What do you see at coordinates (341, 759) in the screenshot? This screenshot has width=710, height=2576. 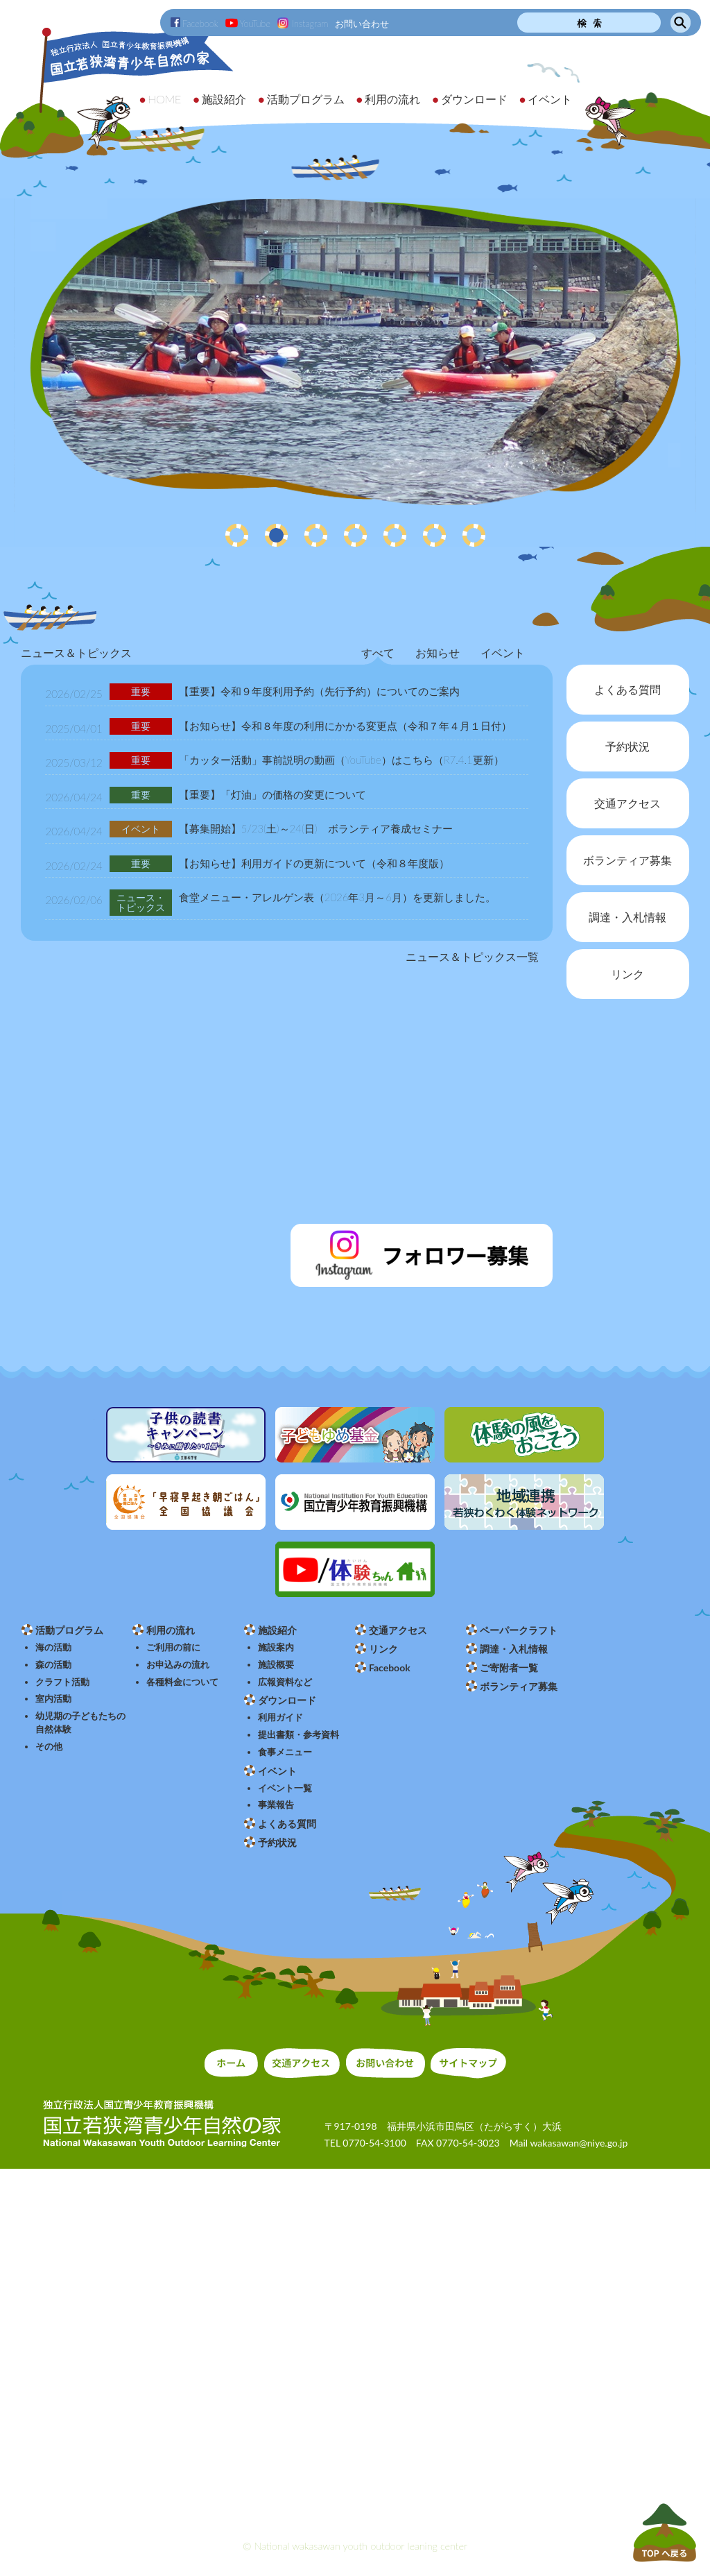 I see `「カッター活動」事前説明の動画（YouTube）はこちら（R7.4.1更新）` at bounding box center [341, 759].